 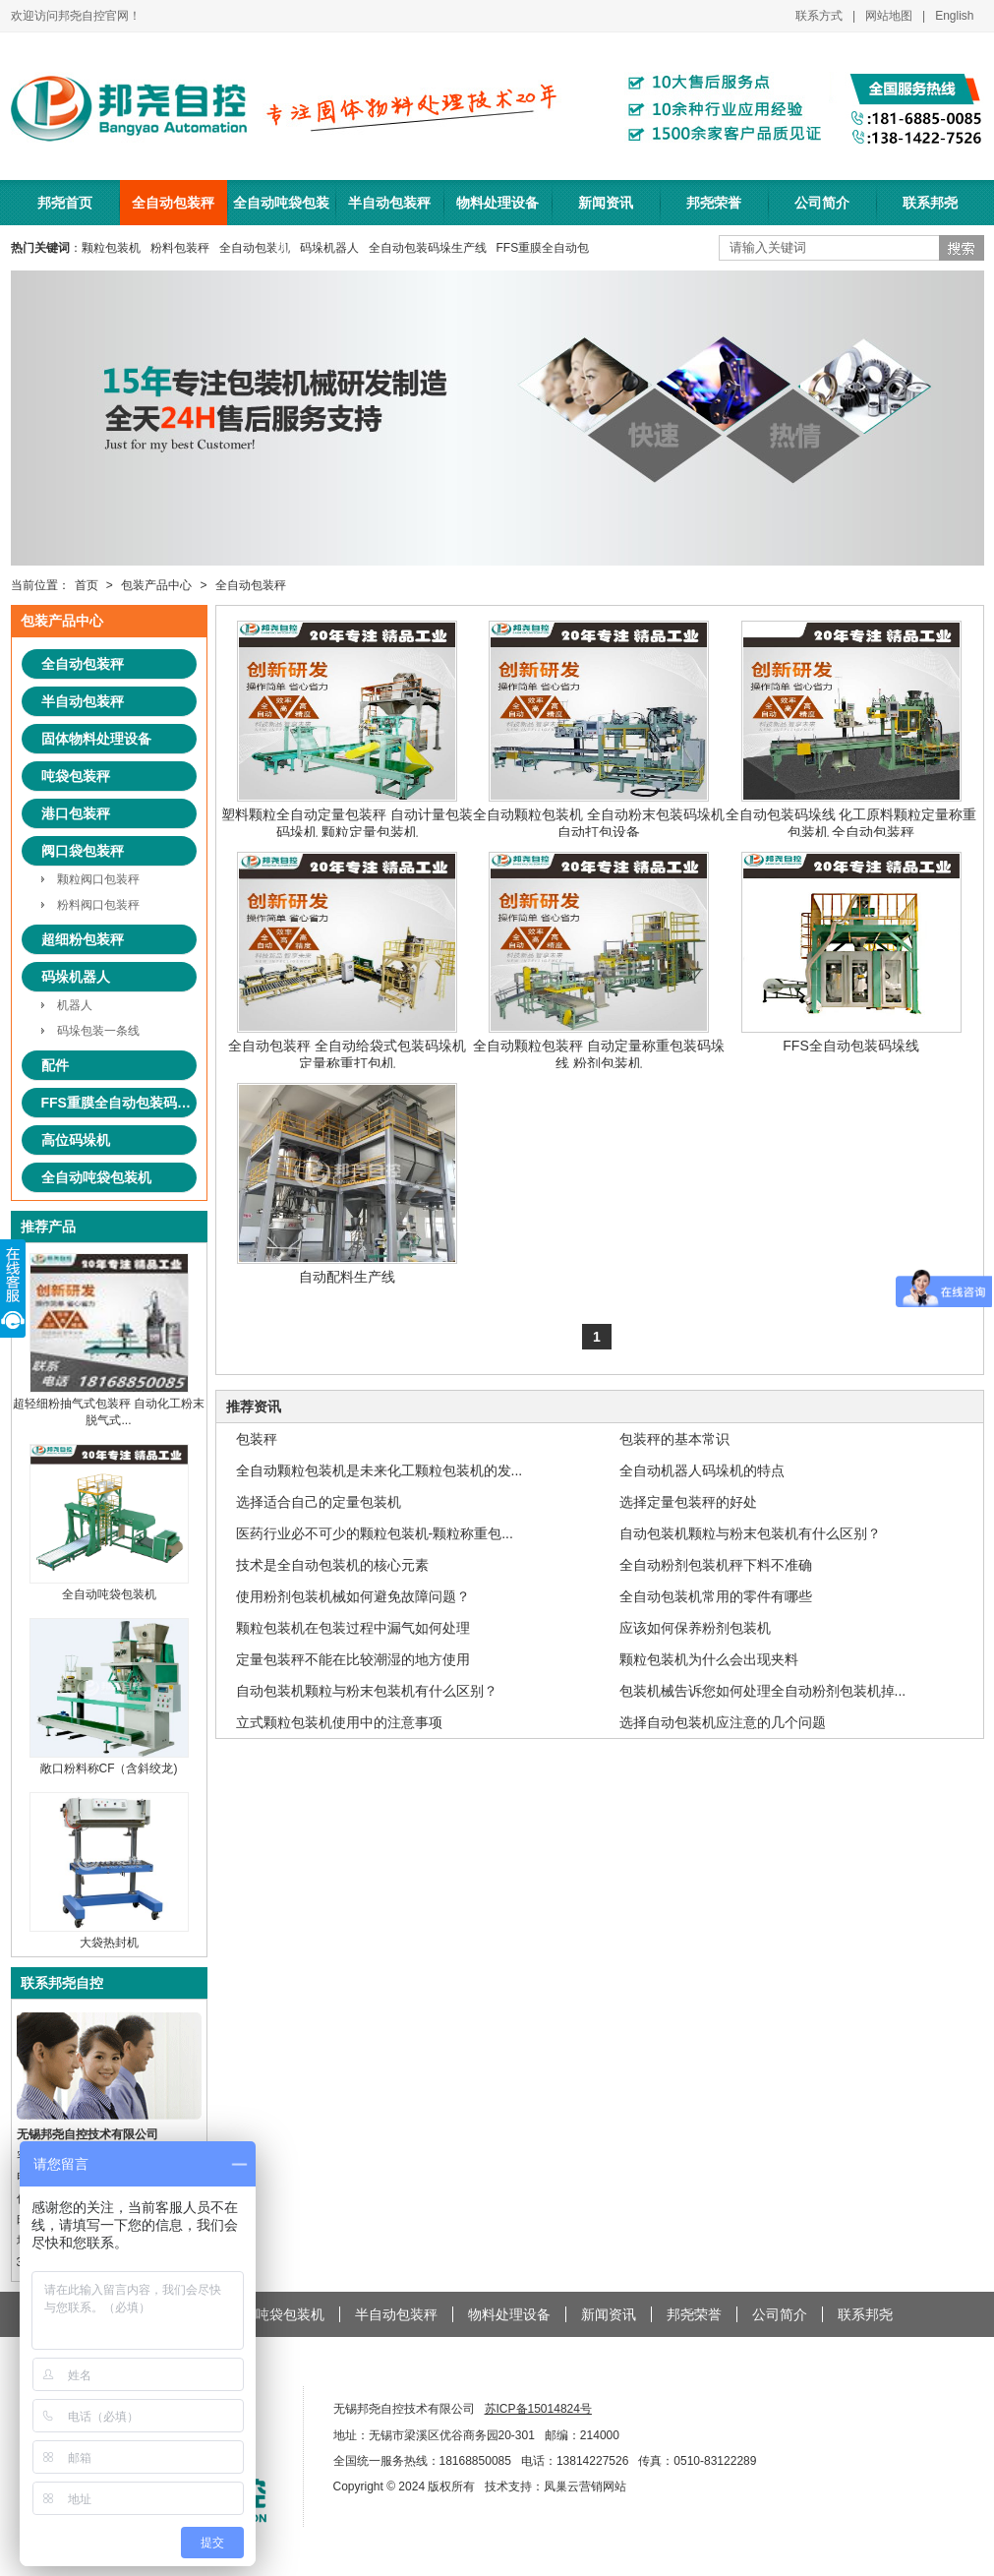 What do you see at coordinates (75, 1140) in the screenshot?
I see `高位码垛机` at bounding box center [75, 1140].